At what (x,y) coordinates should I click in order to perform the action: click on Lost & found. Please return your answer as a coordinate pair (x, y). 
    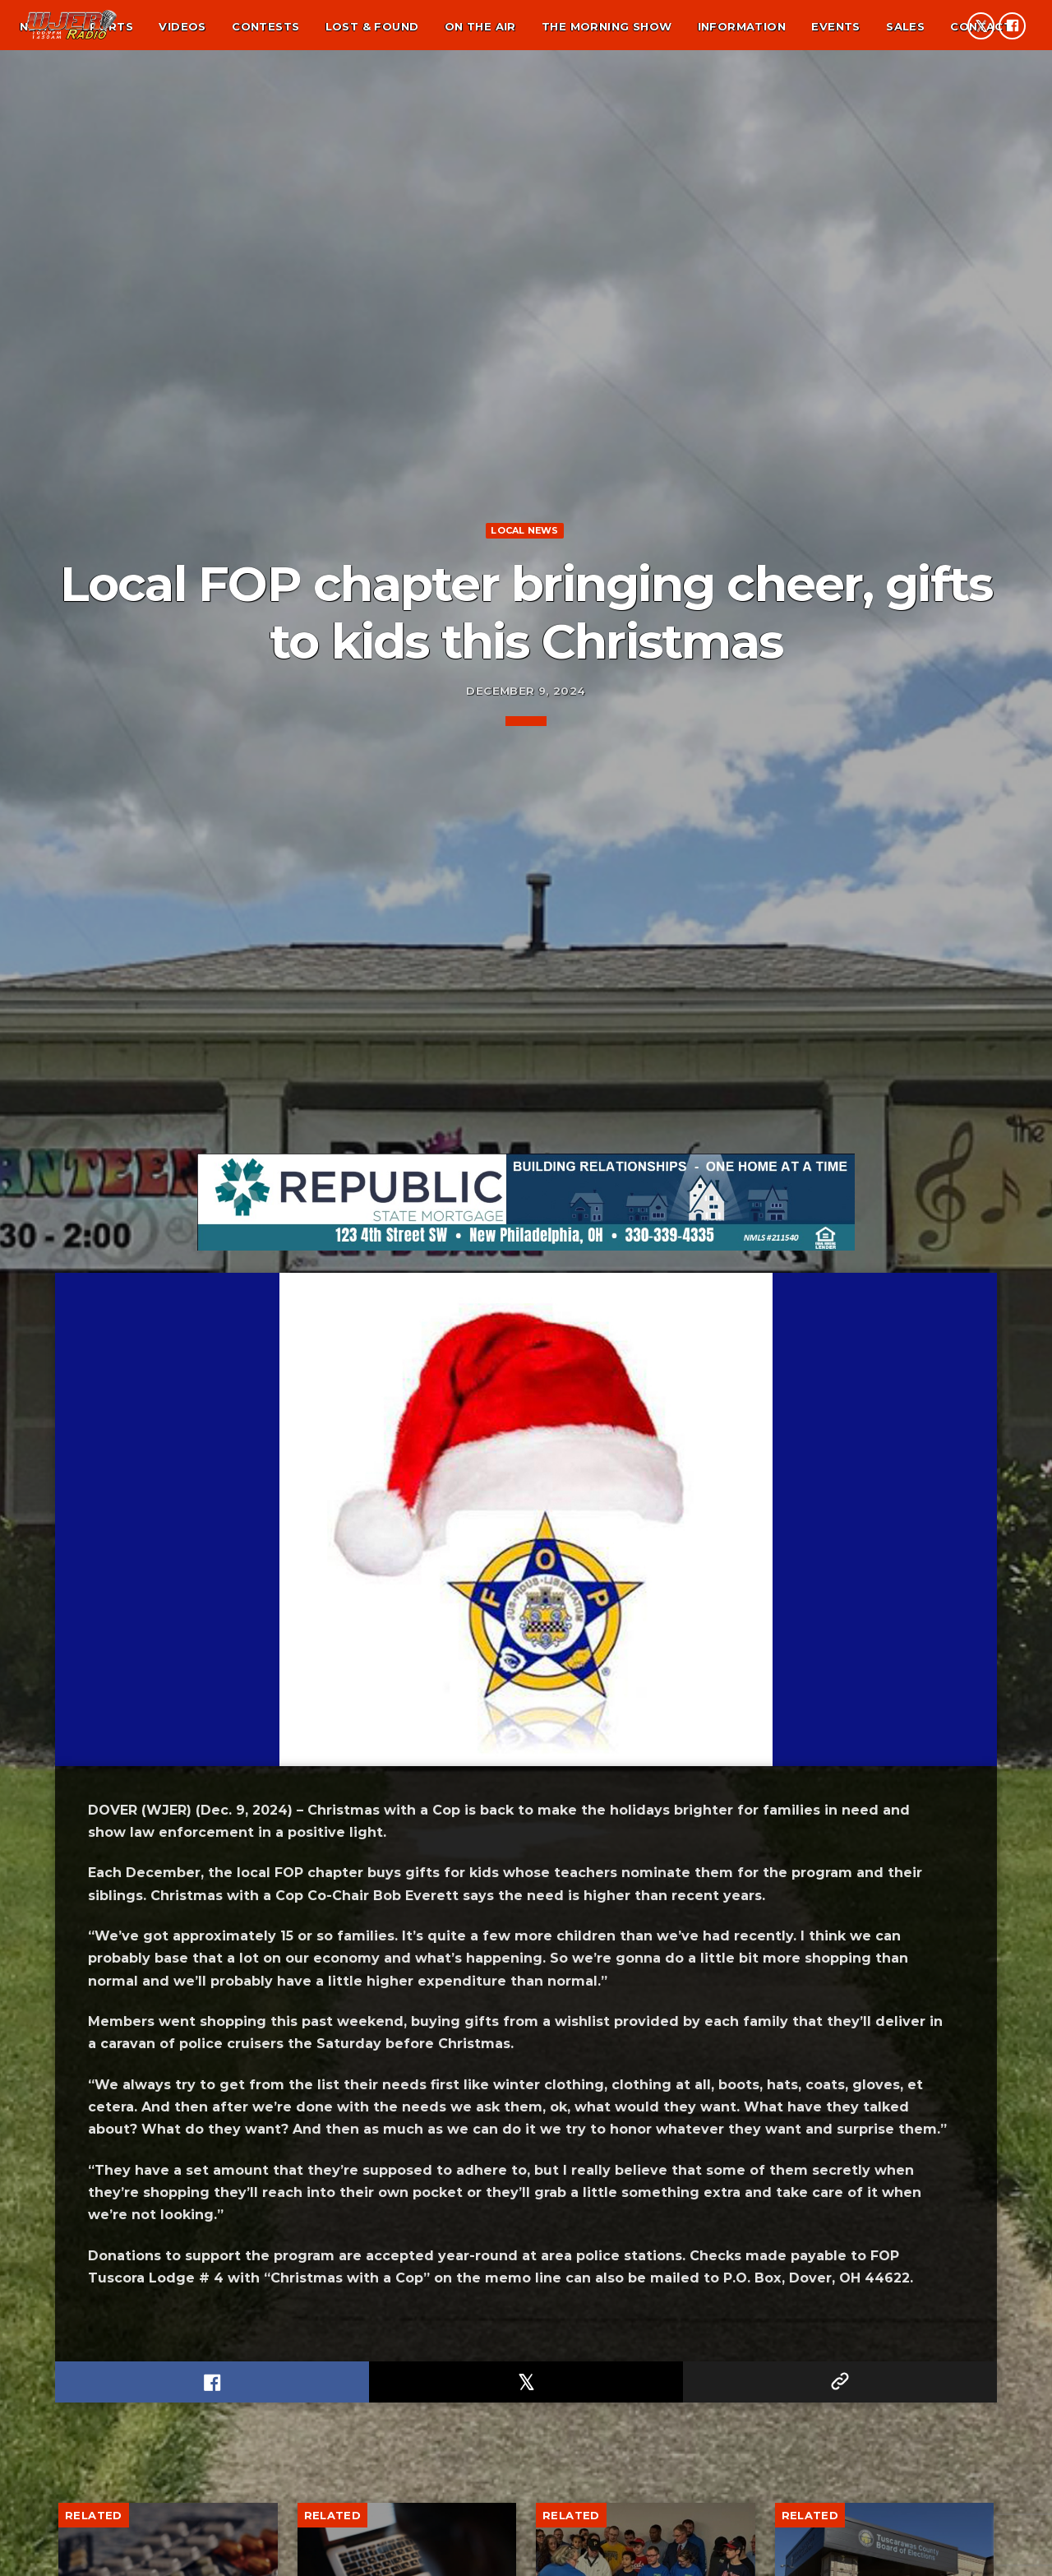
    Looking at the image, I should click on (372, 26).